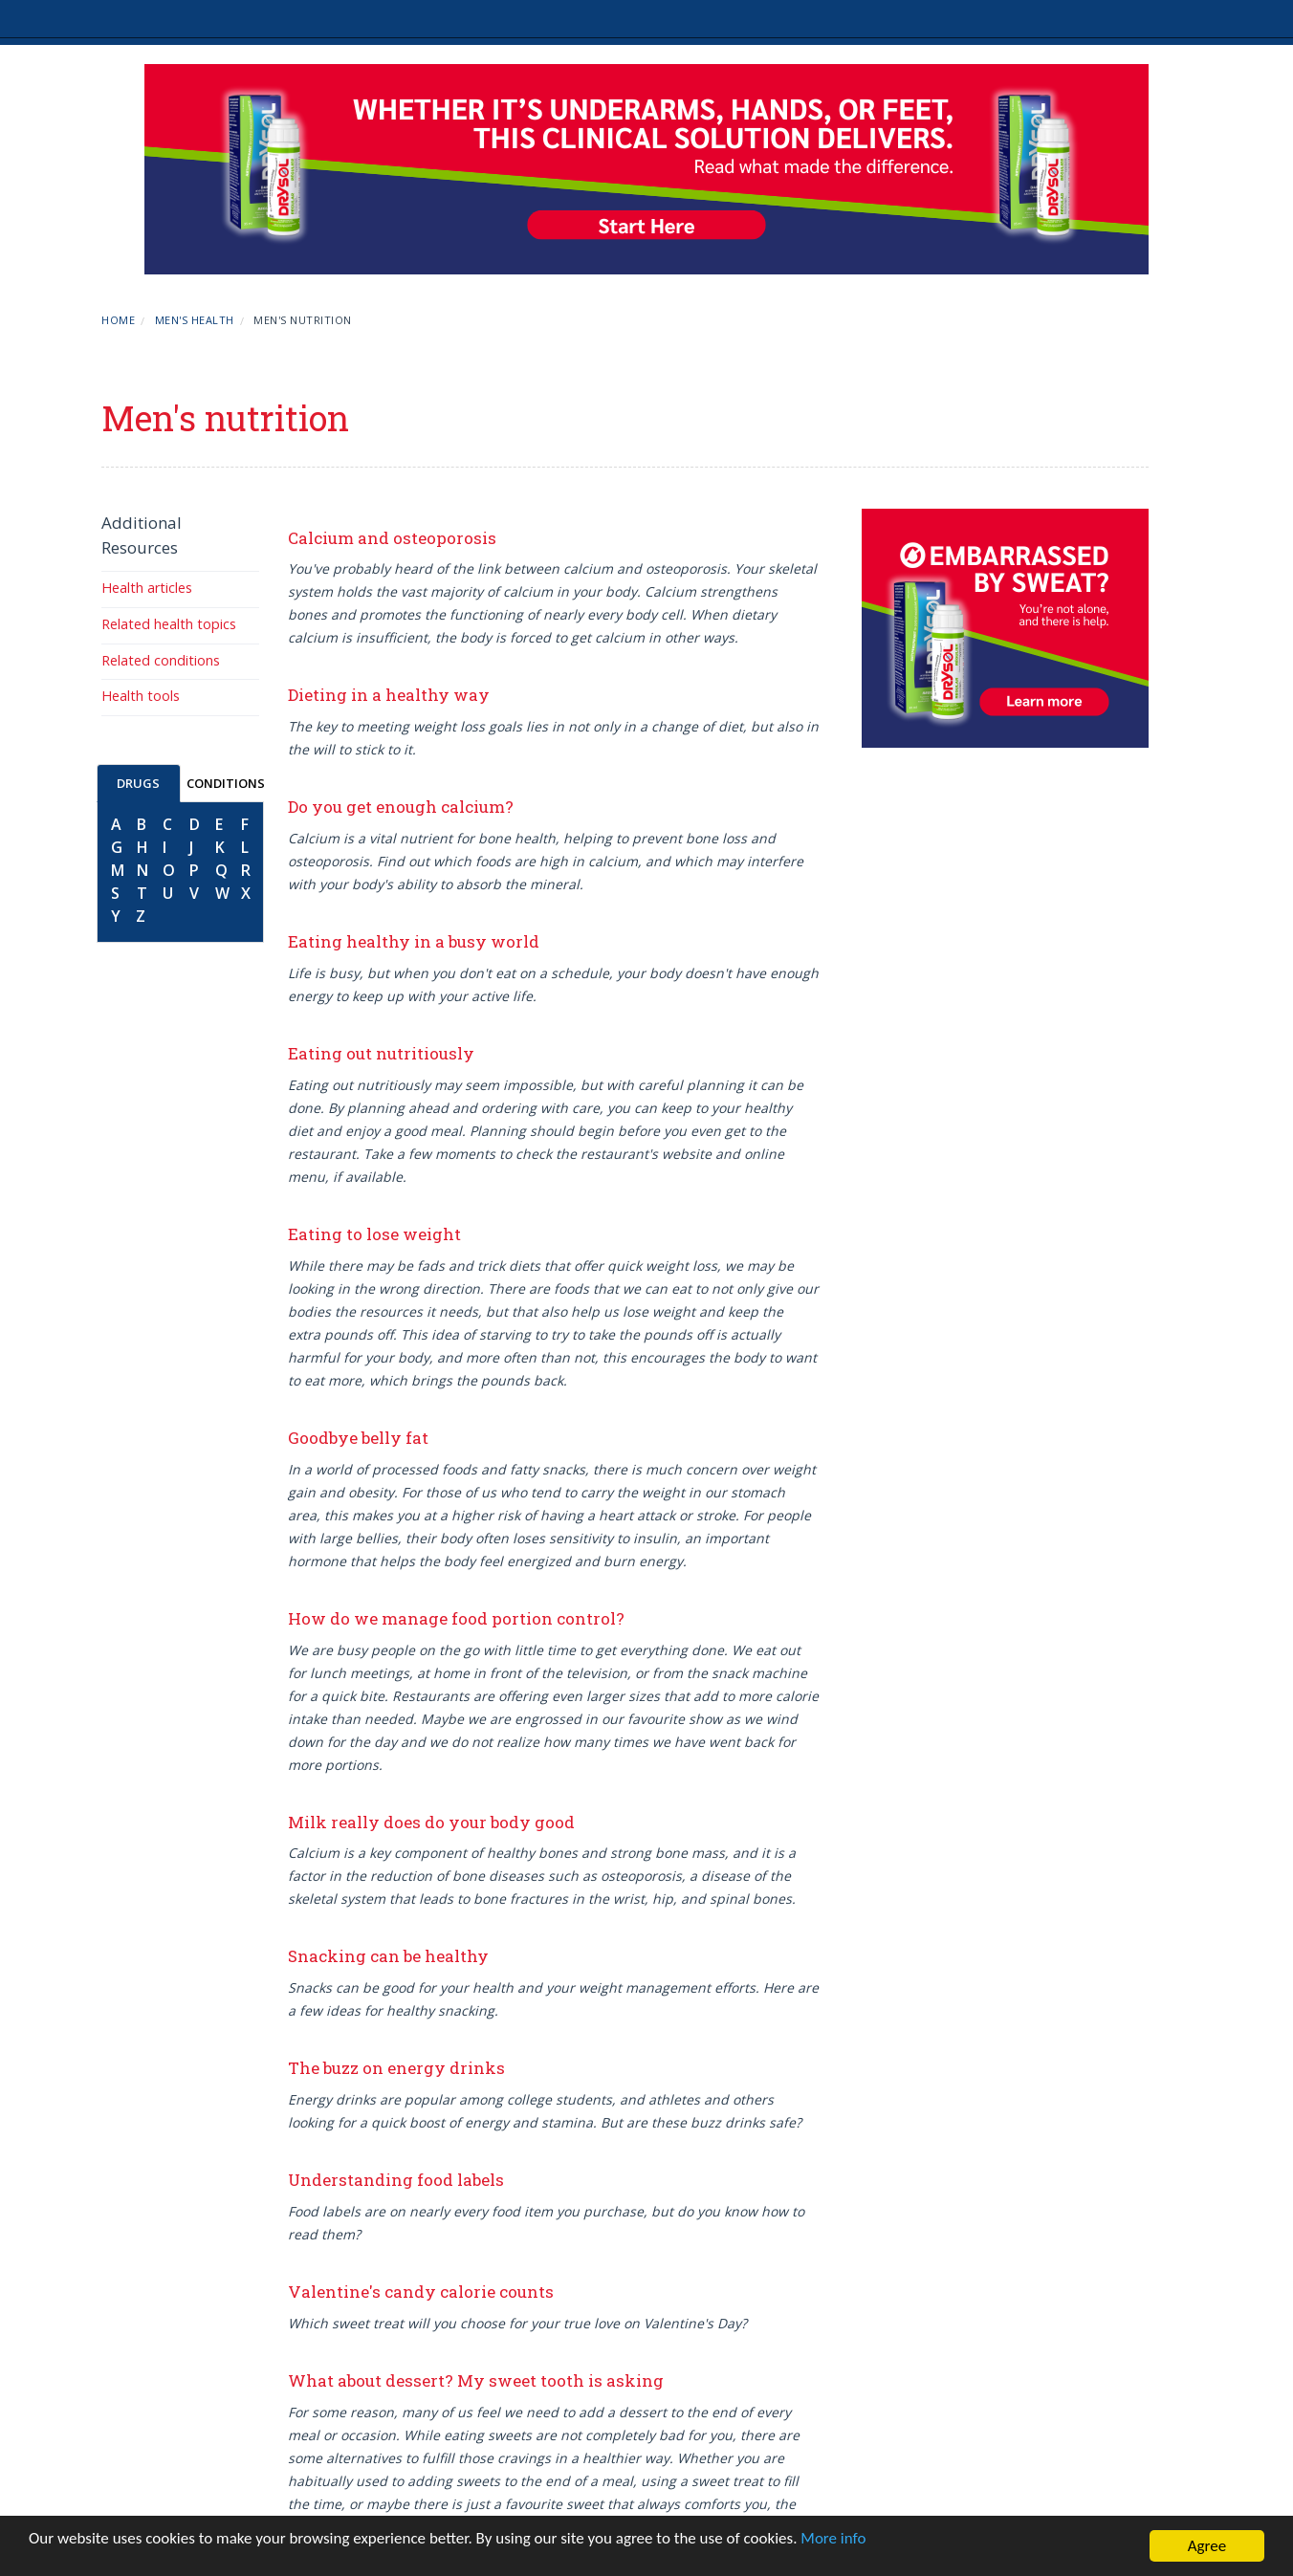  What do you see at coordinates (392, 538) in the screenshot?
I see `Calcium and osteoporosis` at bounding box center [392, 538].